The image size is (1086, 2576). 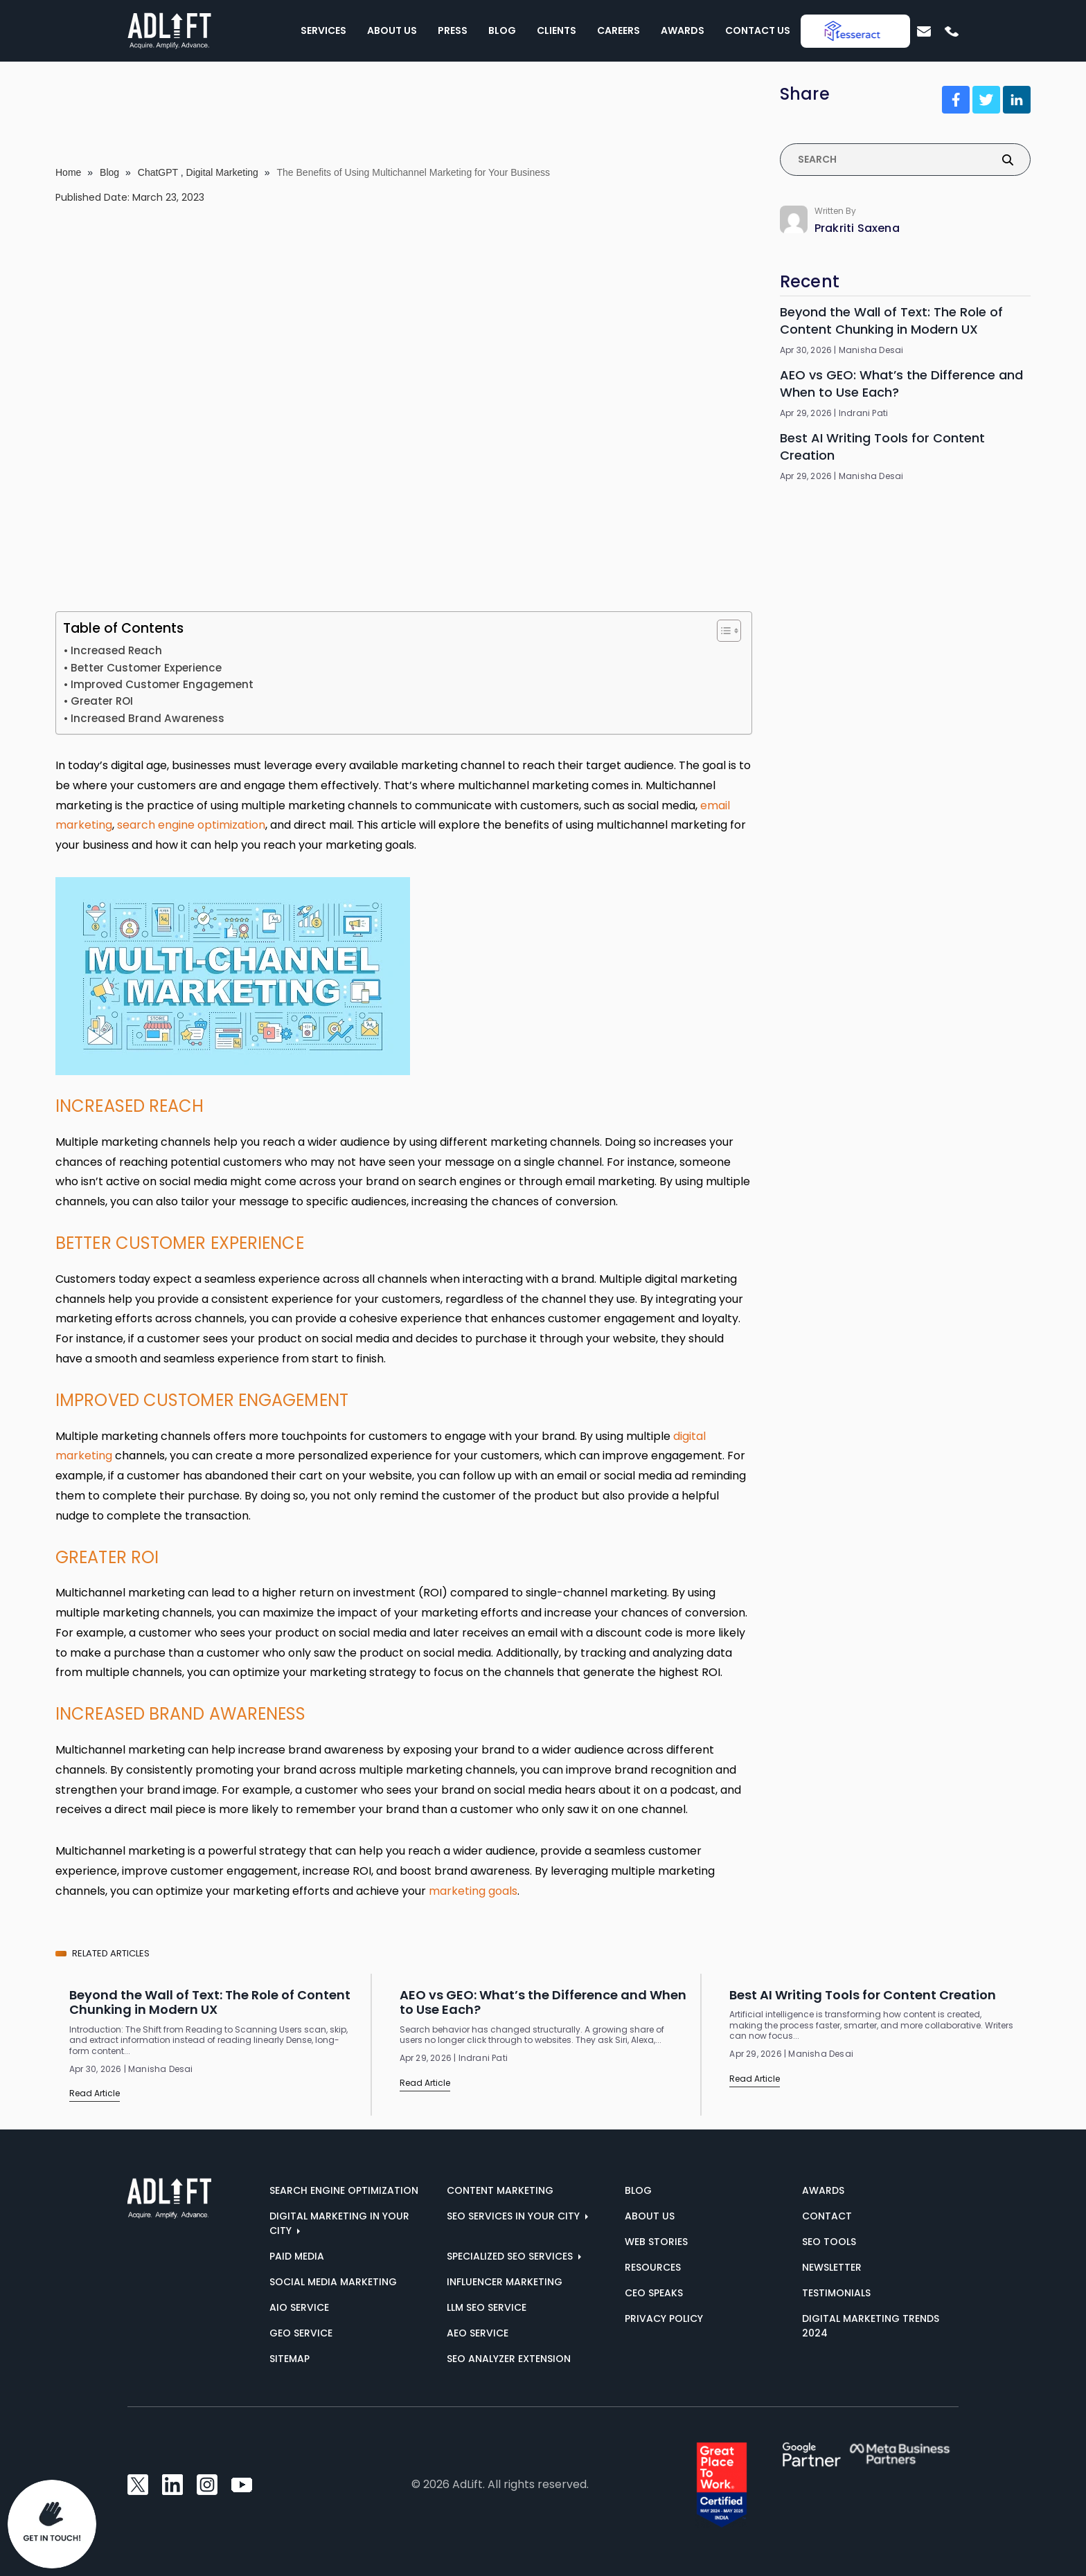 I want to click on Content Marketing, so click(x=500, y=2190).